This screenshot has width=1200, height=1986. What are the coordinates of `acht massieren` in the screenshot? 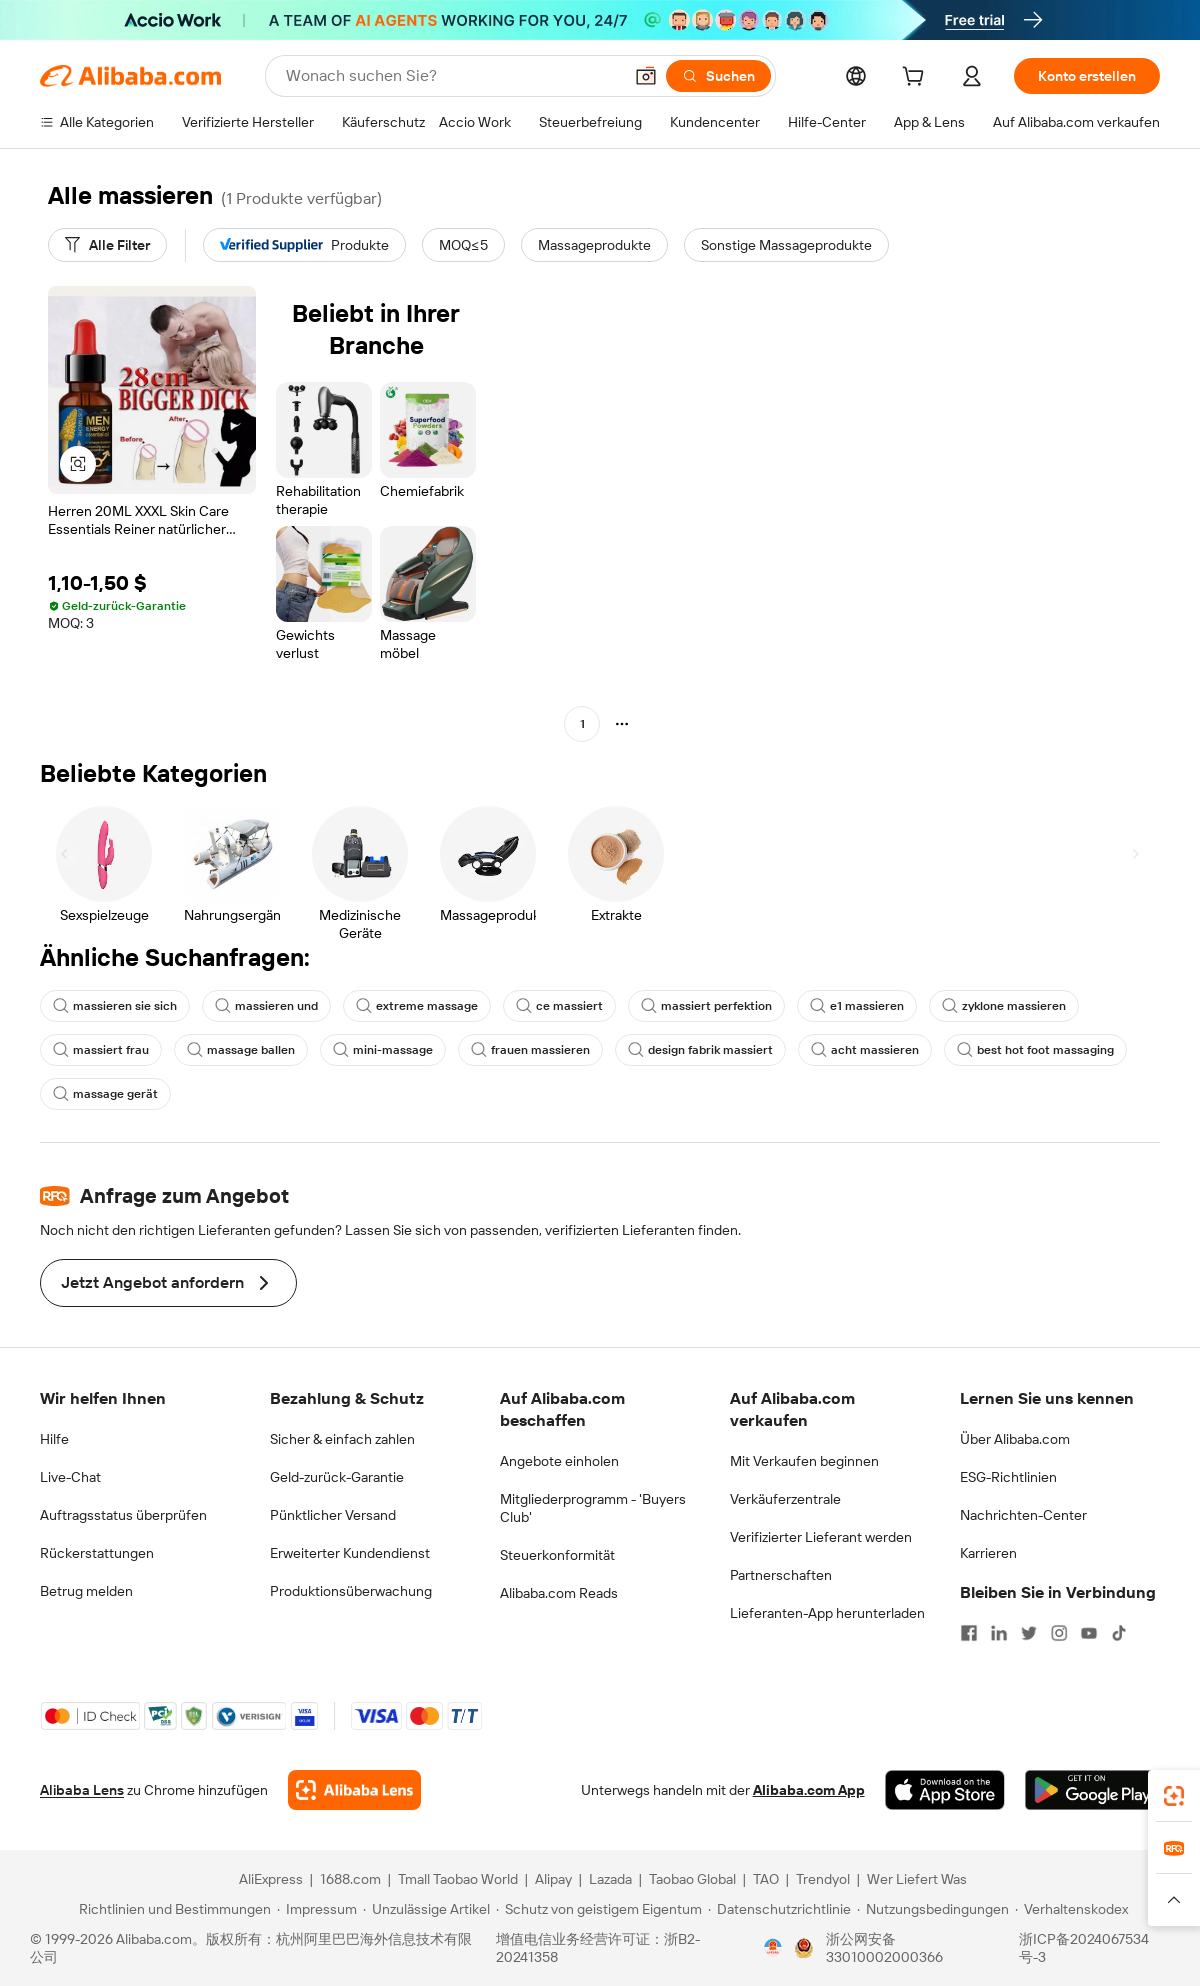 It's located at (865, 1050).